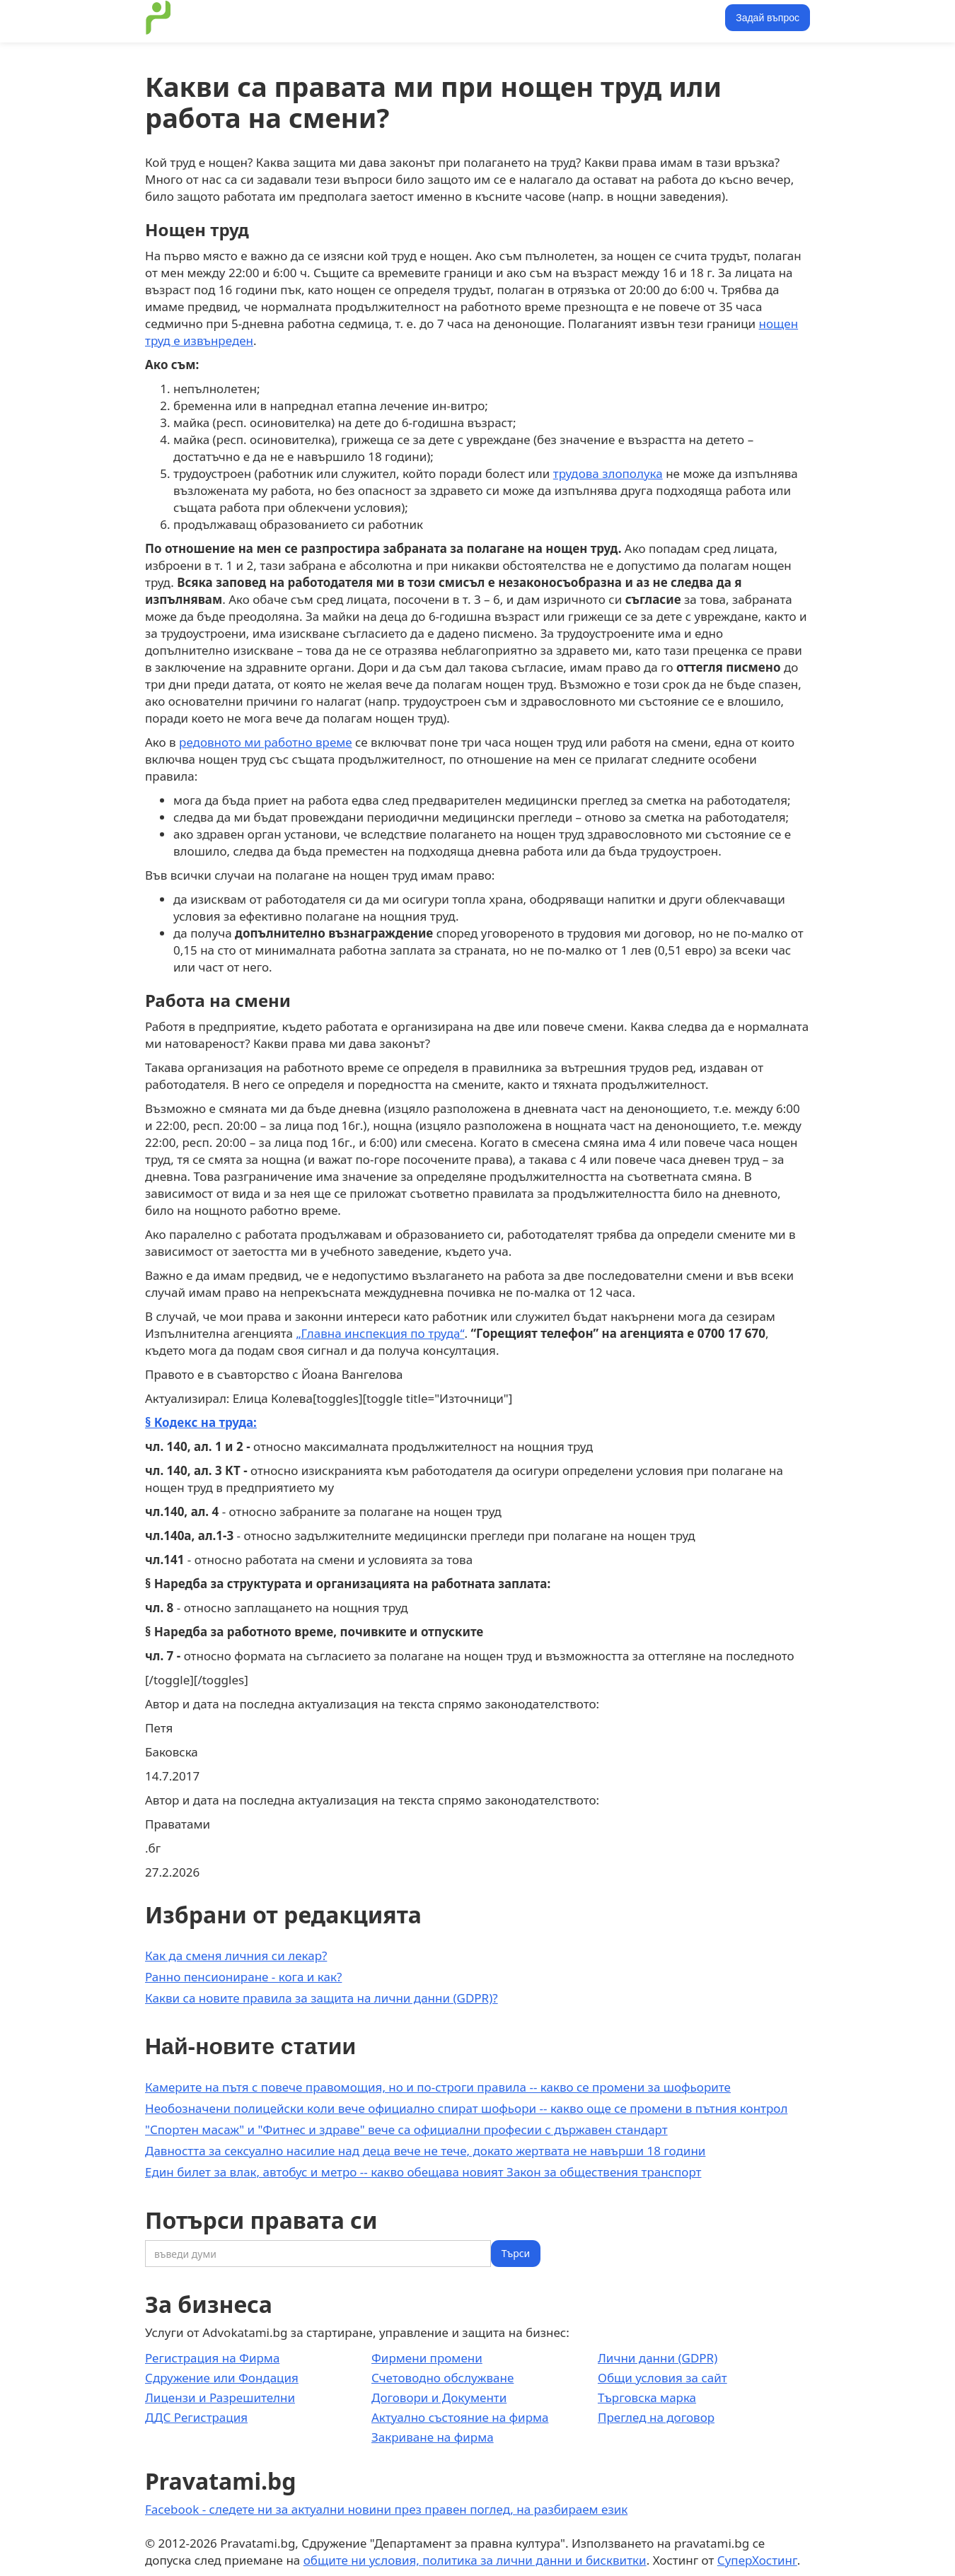 This screenshot has height=2576, width=955. Describe the element at coordinates (657, 2358) in the screenshot. I see `Лични данни (GDPR)` at that location.